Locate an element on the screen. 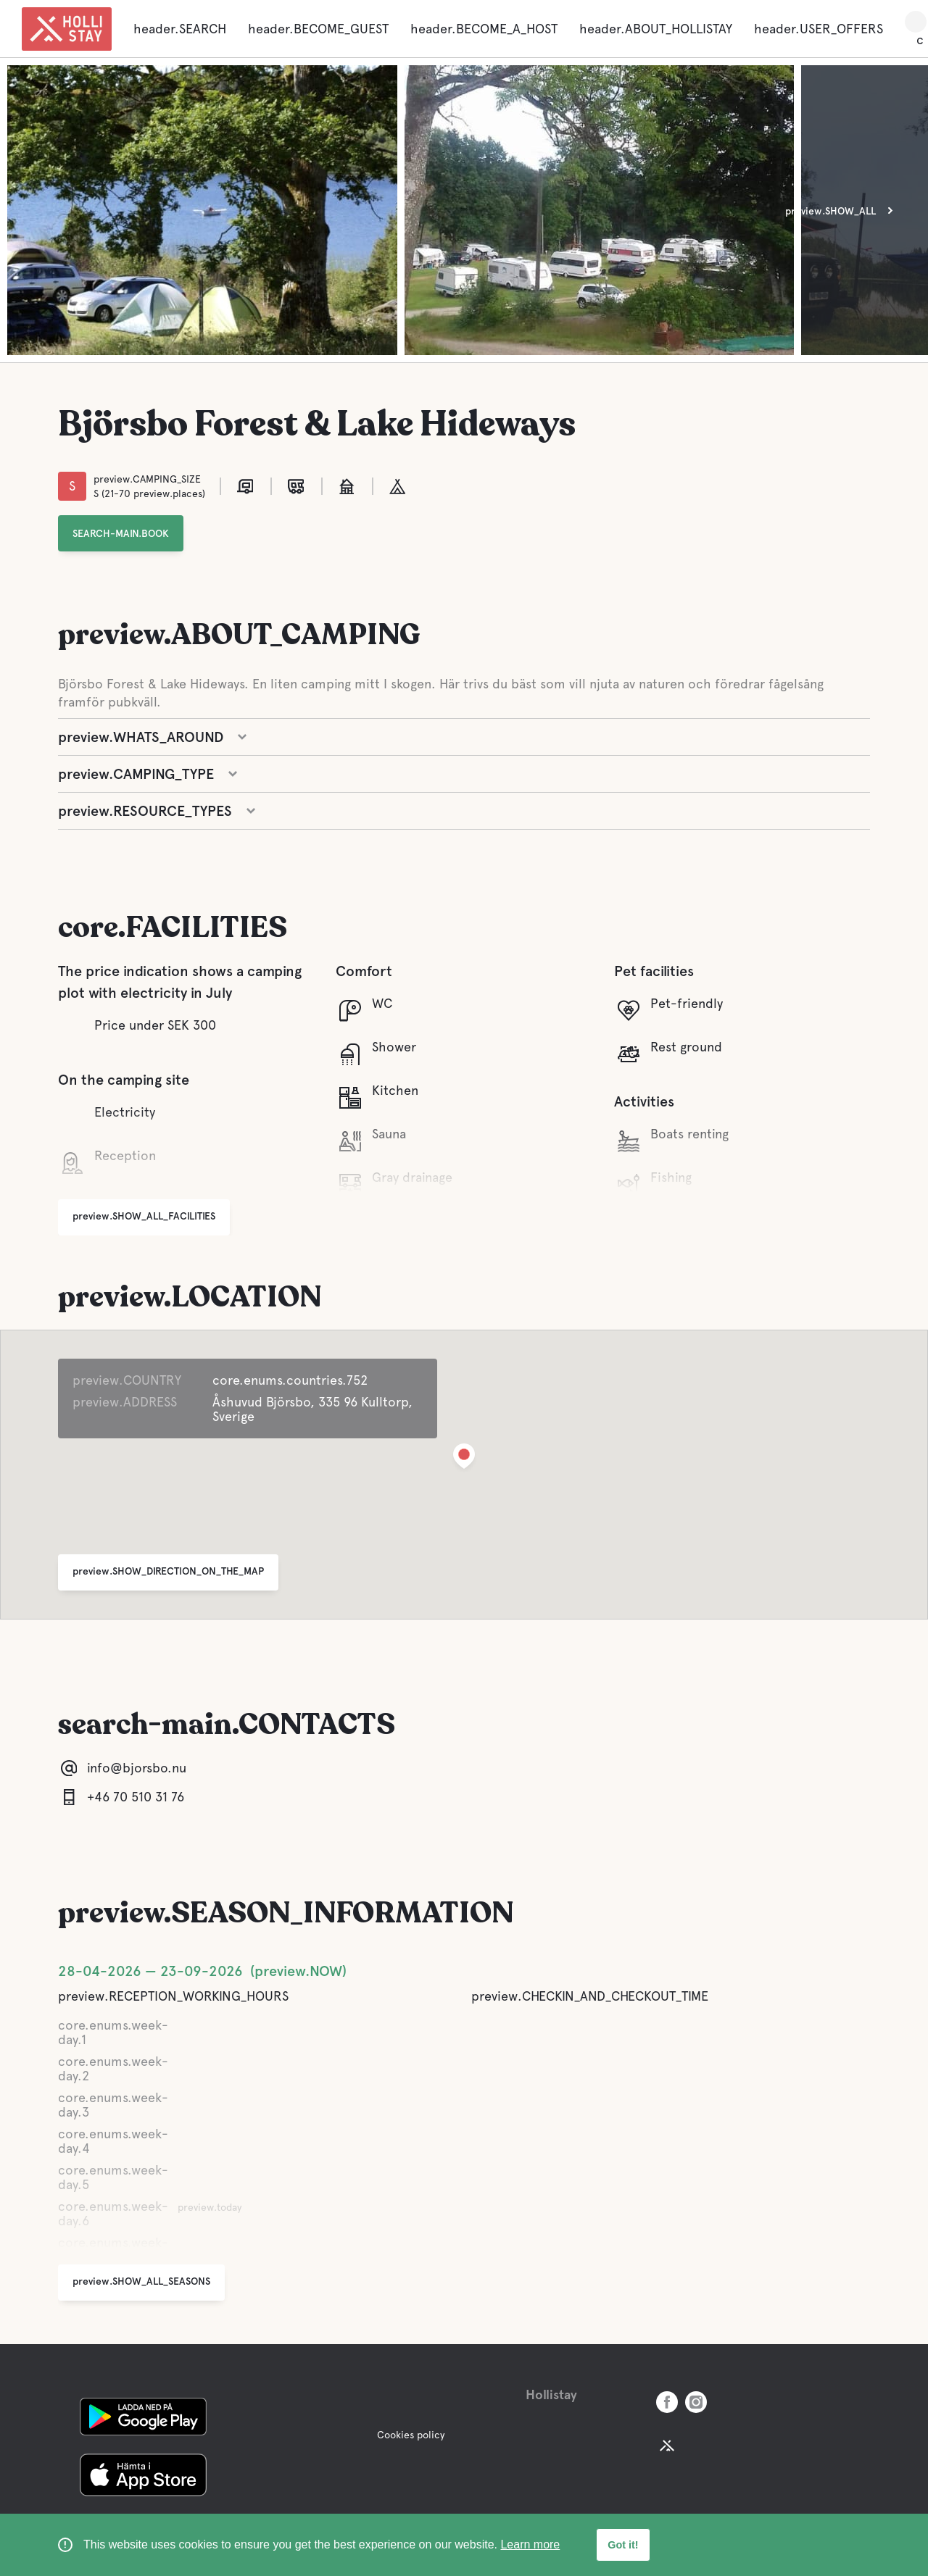 The width and height of the screenshot is (928, 2576). Got it! [button] is located at coordinates (623, 2545).